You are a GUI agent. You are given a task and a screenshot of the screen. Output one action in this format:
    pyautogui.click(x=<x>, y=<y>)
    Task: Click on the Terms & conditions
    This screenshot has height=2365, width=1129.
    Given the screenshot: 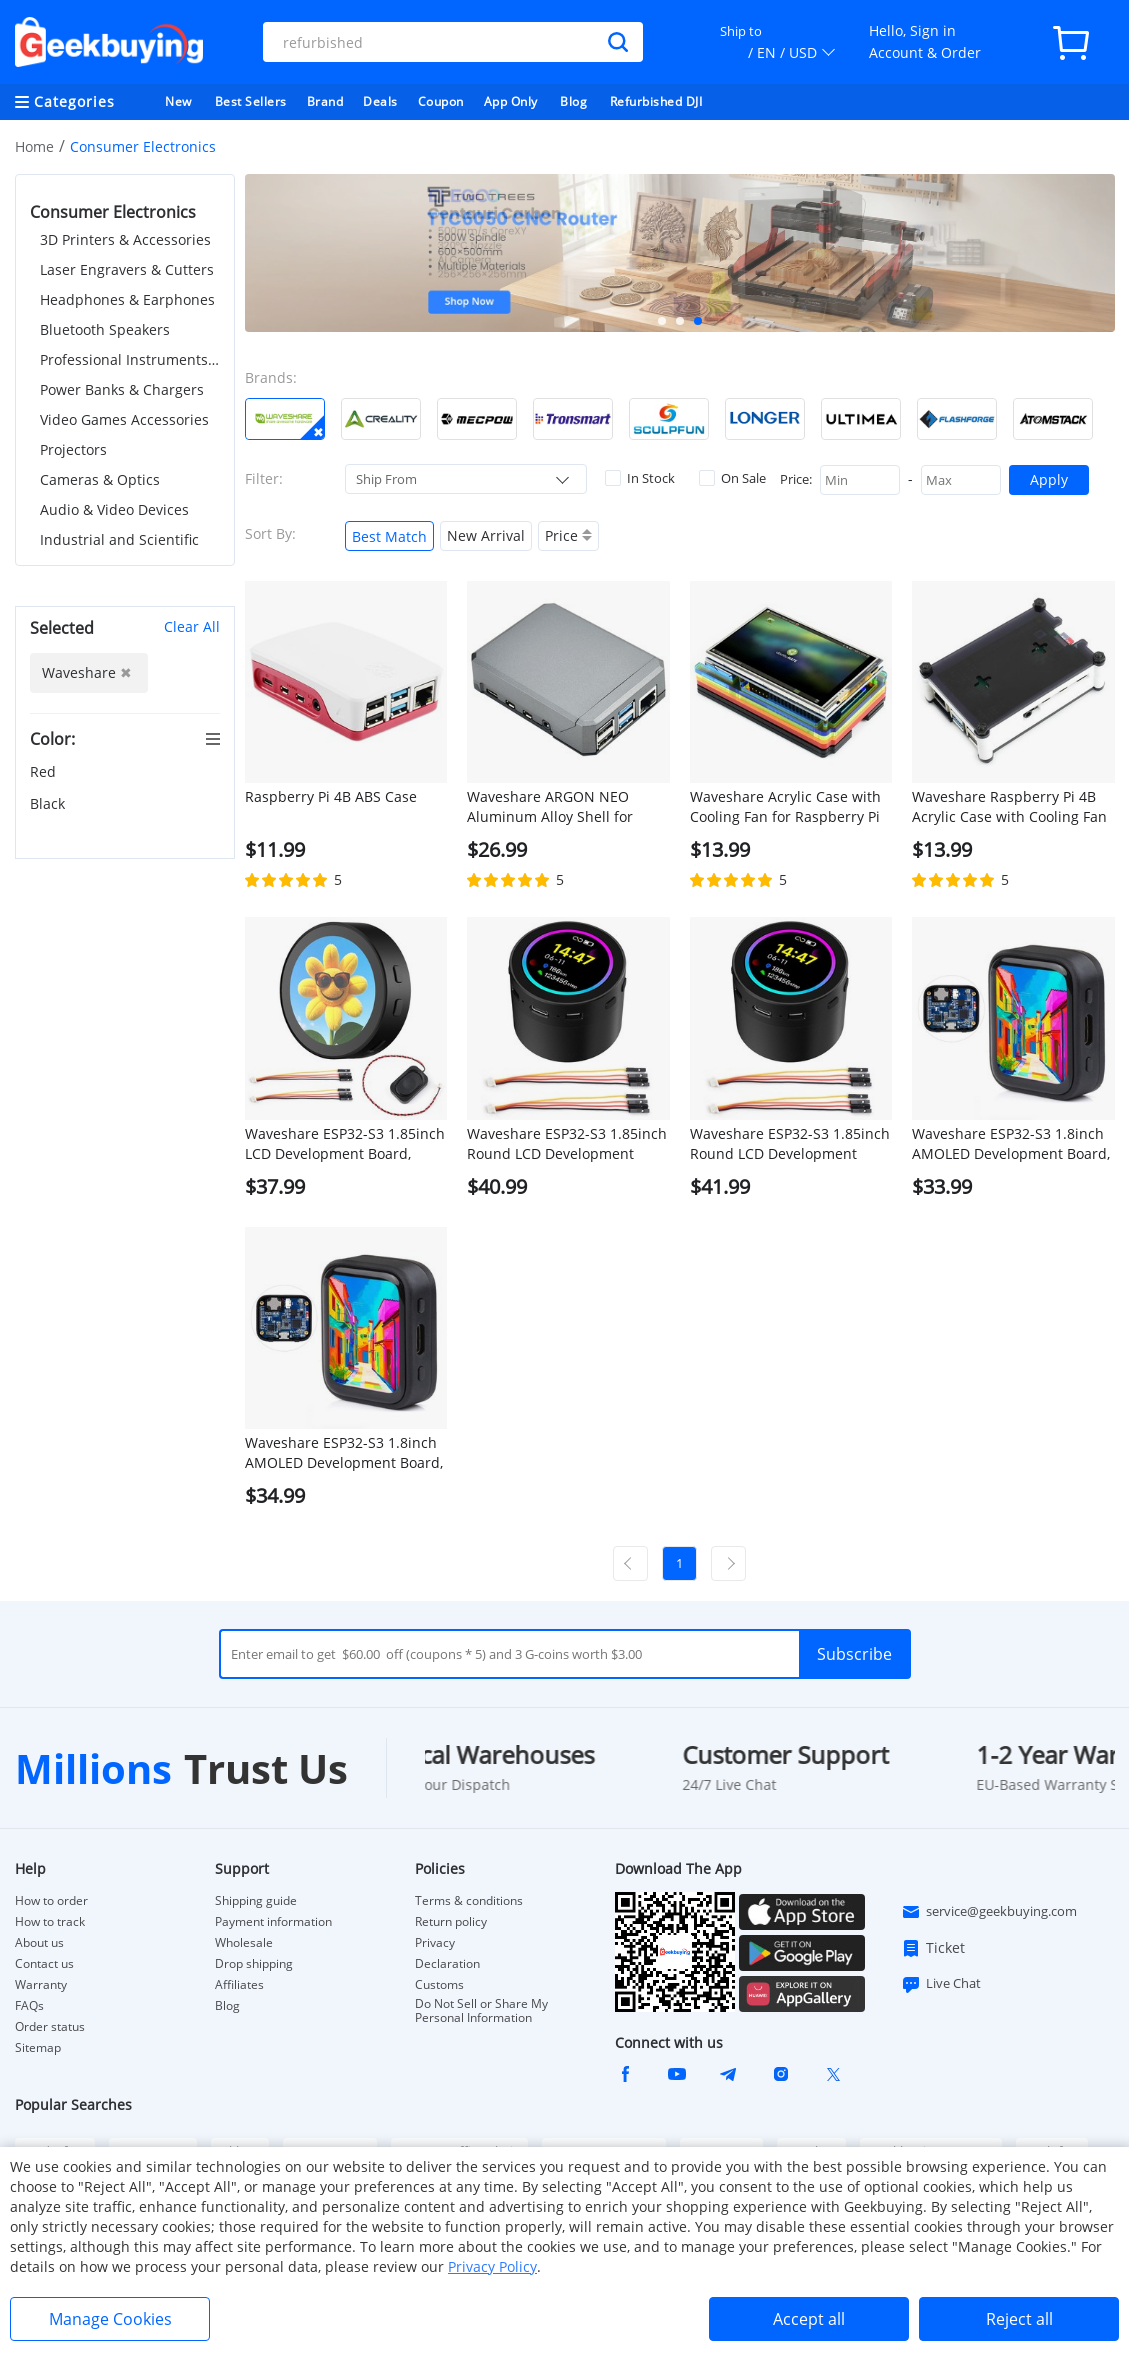 What is the action you would take?
    pyautogui.click(x=469, y=1901)
    